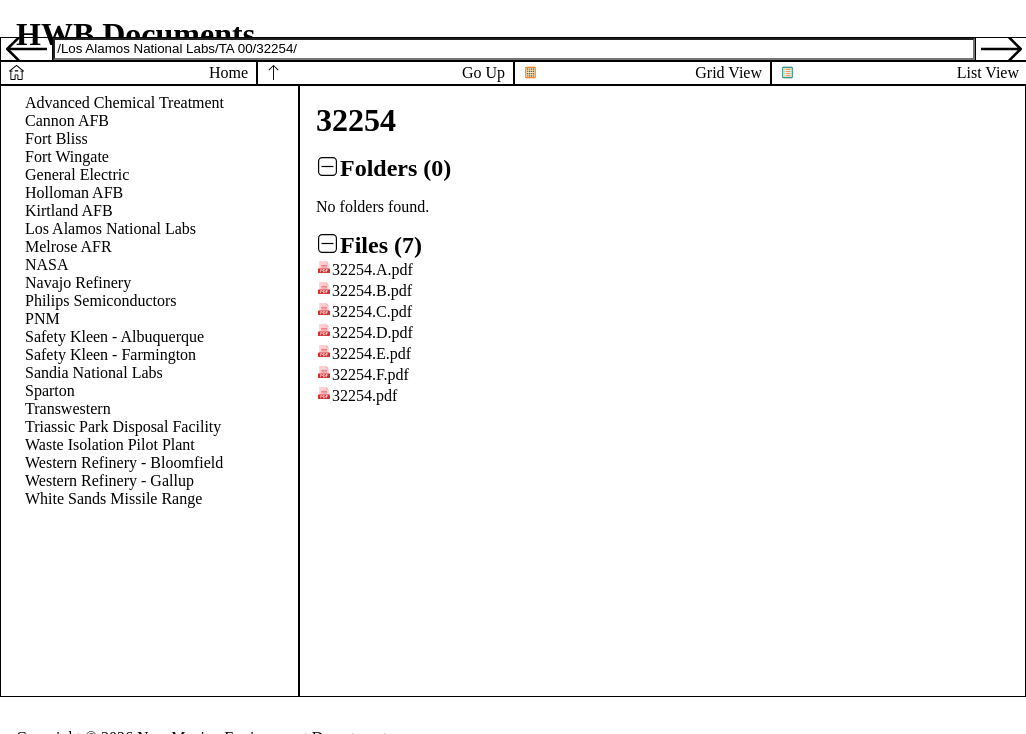  I want to click on 32254.C.pdf, so click(372, 311).